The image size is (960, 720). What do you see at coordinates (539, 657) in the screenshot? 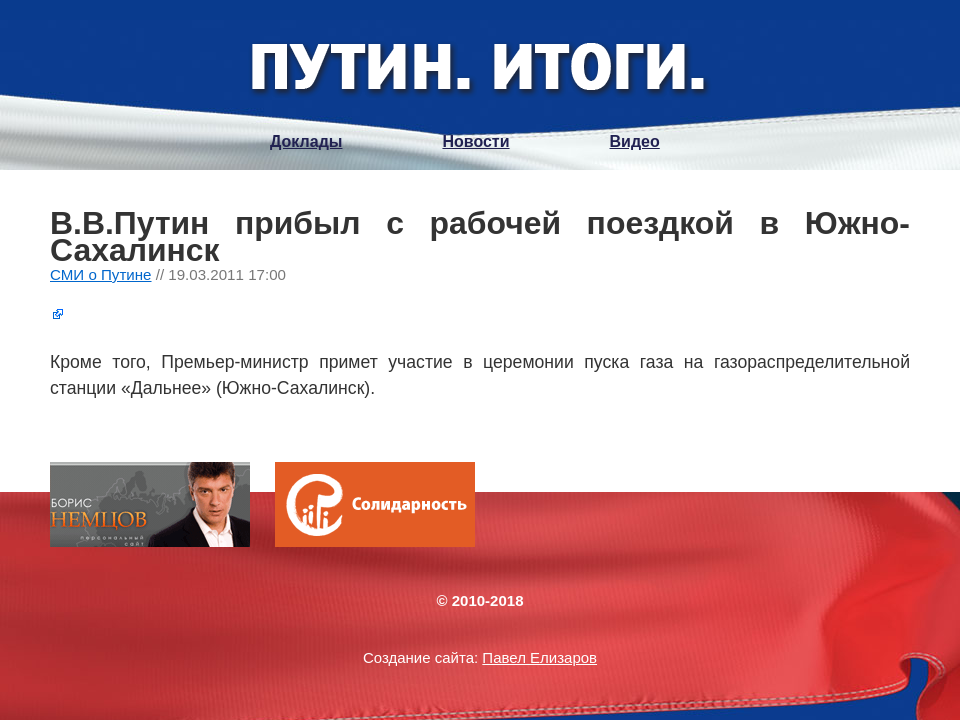
I see `Павел Елизаров` at bounding box center [539, 657].